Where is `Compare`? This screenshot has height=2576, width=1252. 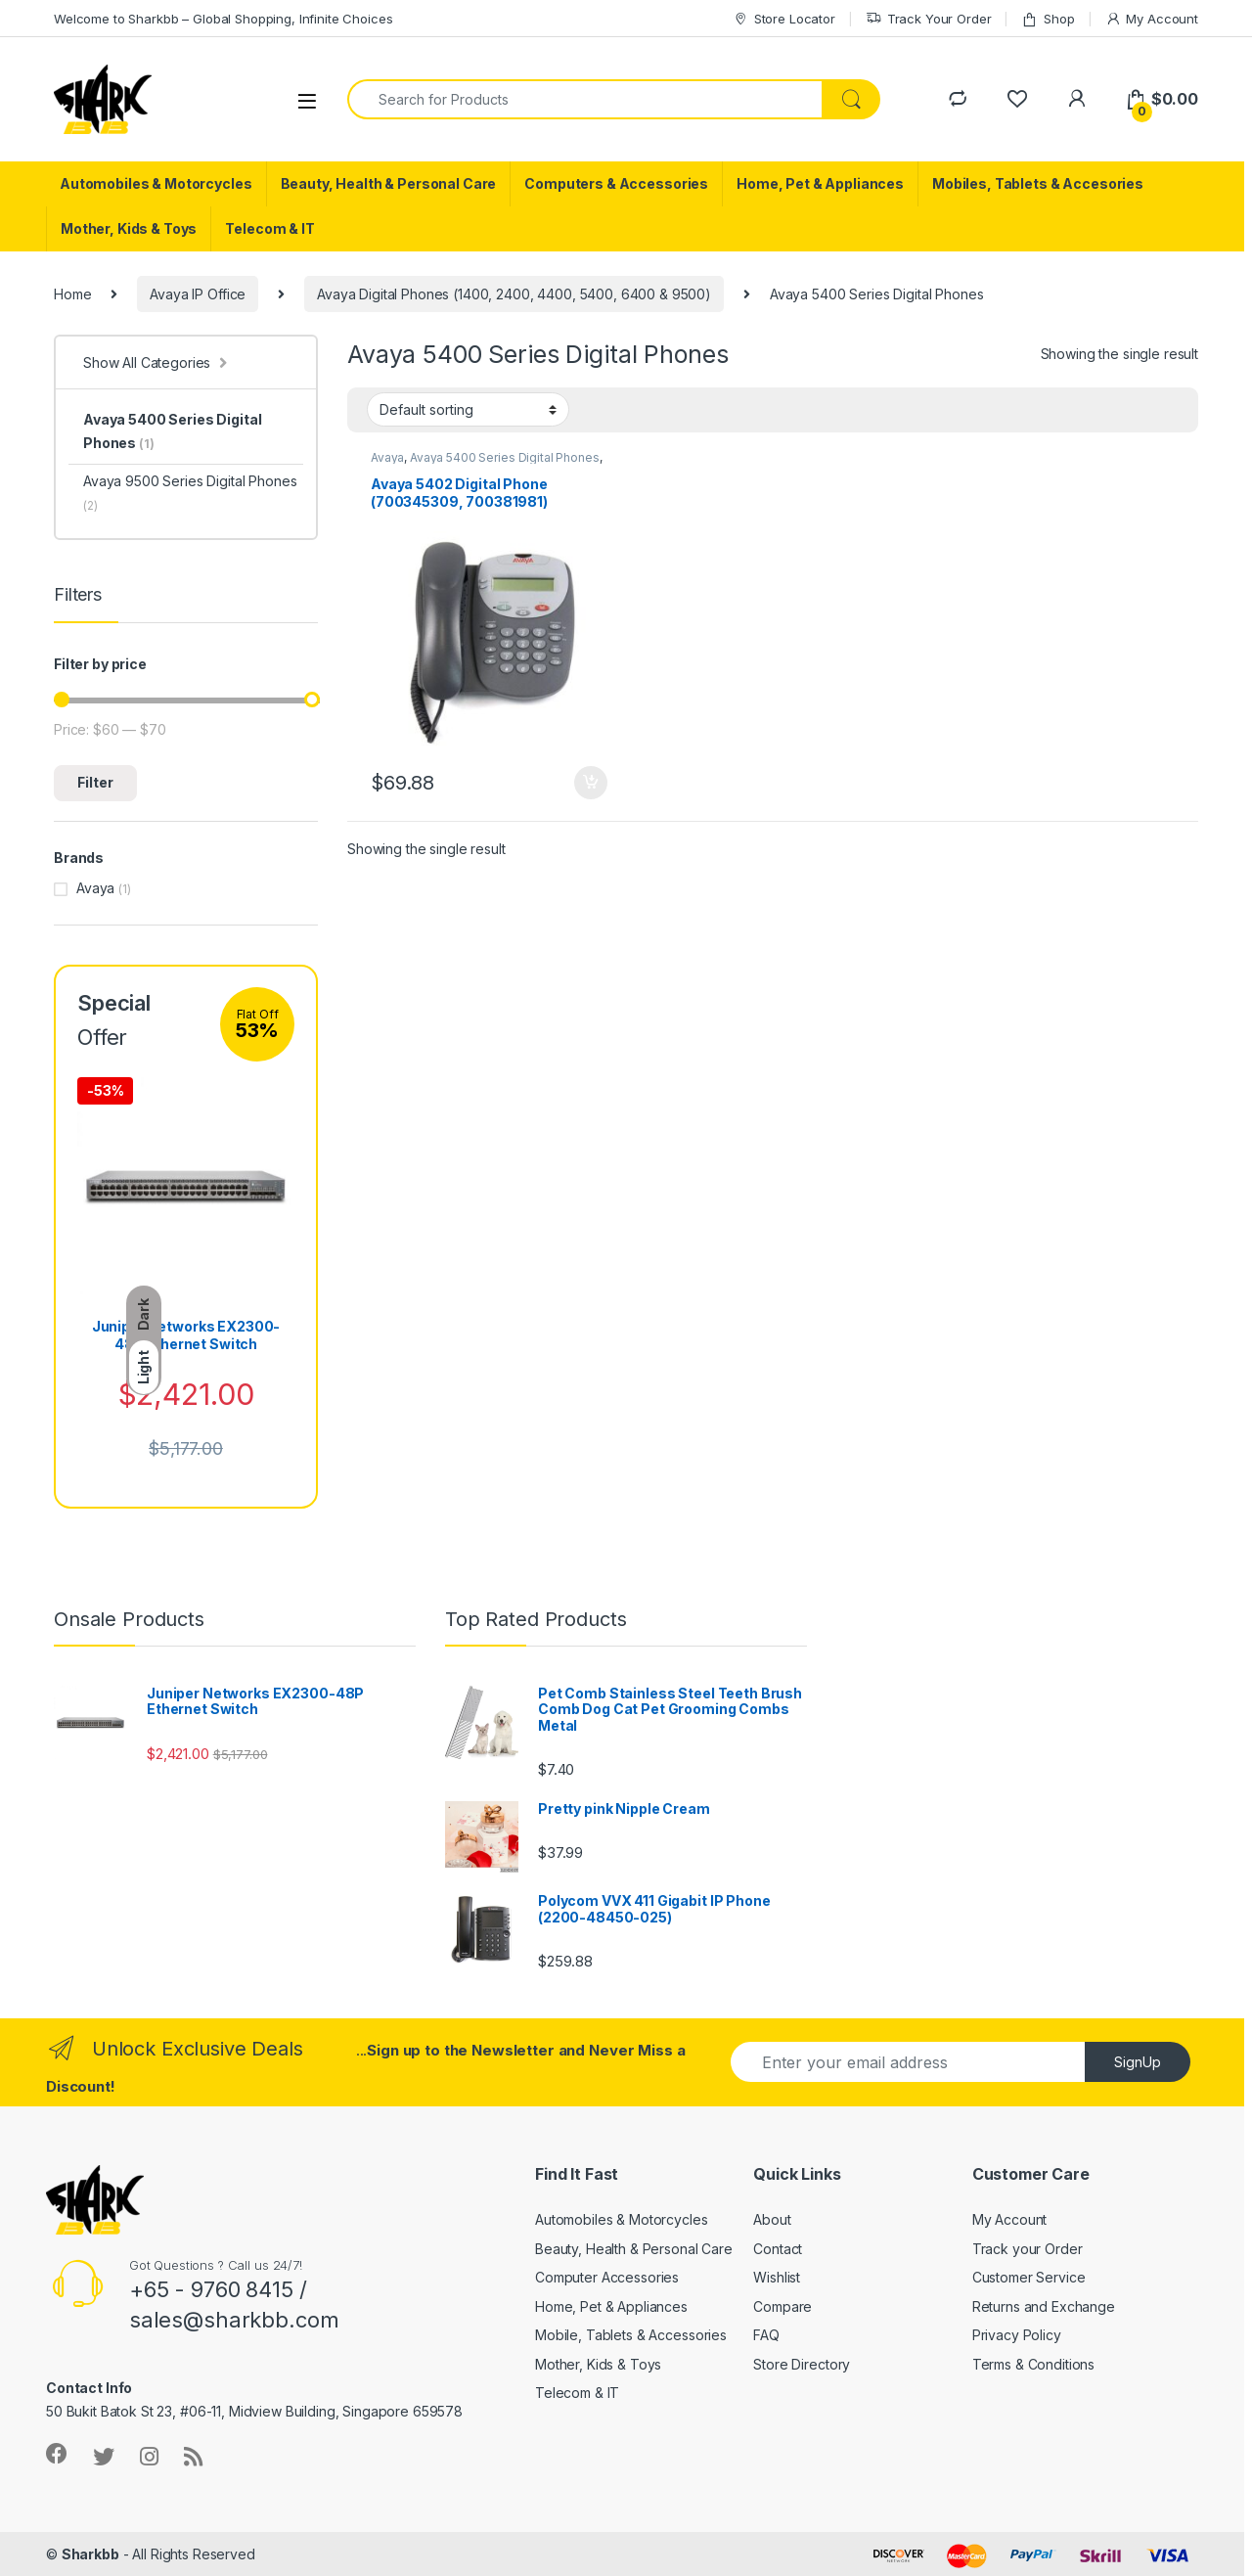
Compare is located at coordinates (782, 2306).